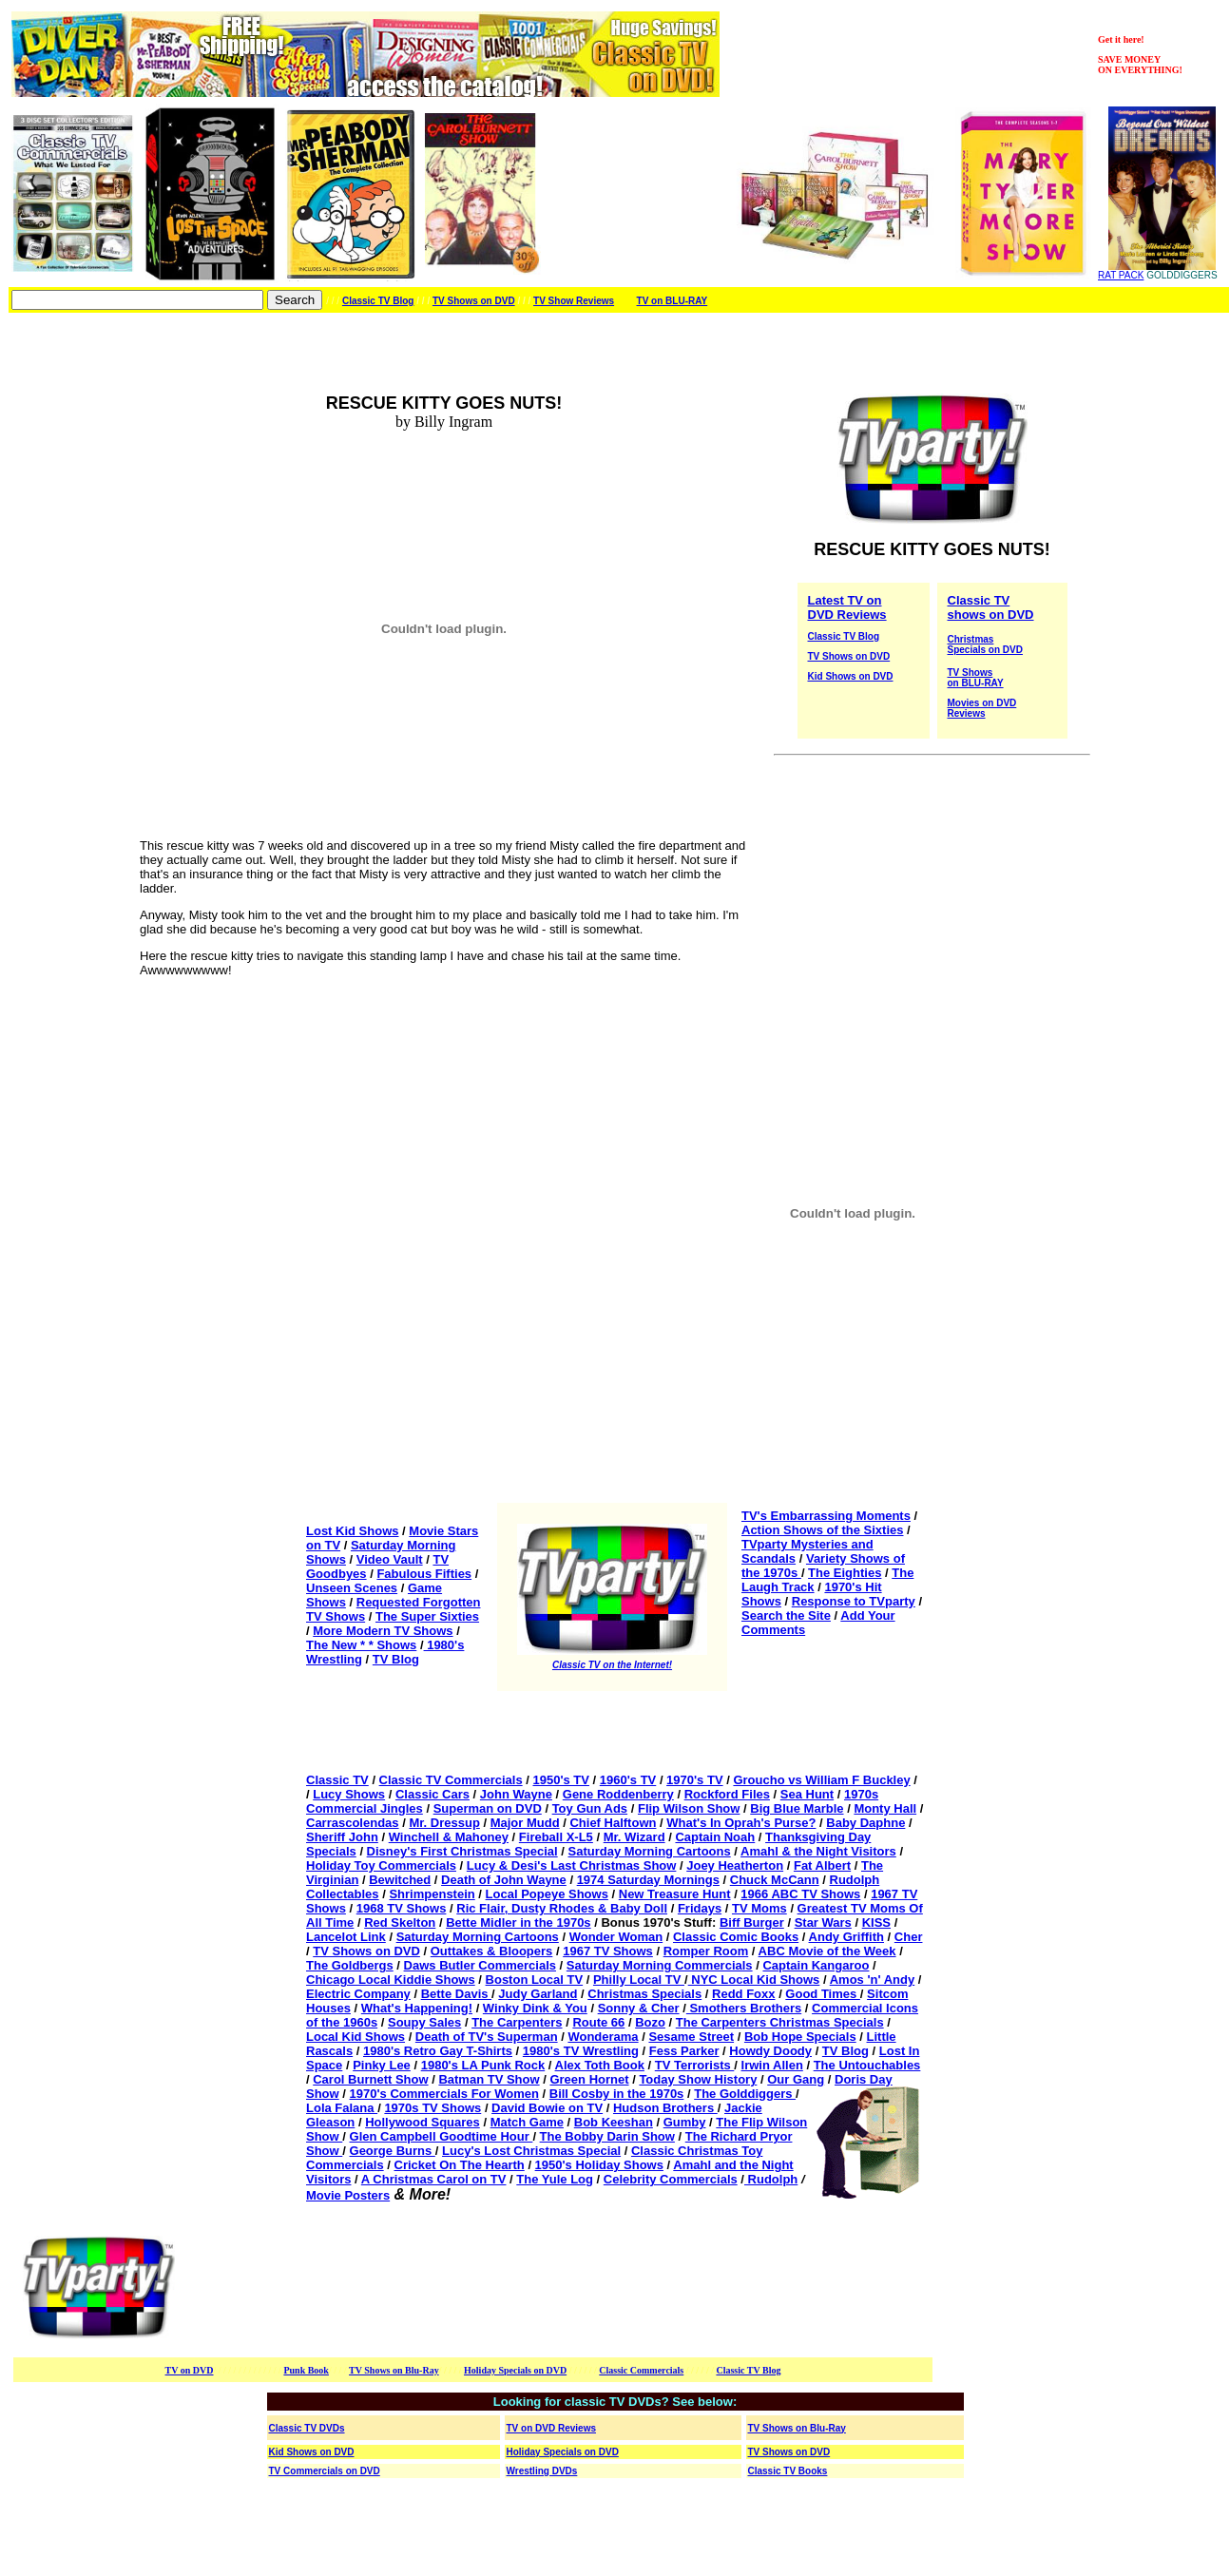  I want to click on 1970's TV, so click(694, 1780).